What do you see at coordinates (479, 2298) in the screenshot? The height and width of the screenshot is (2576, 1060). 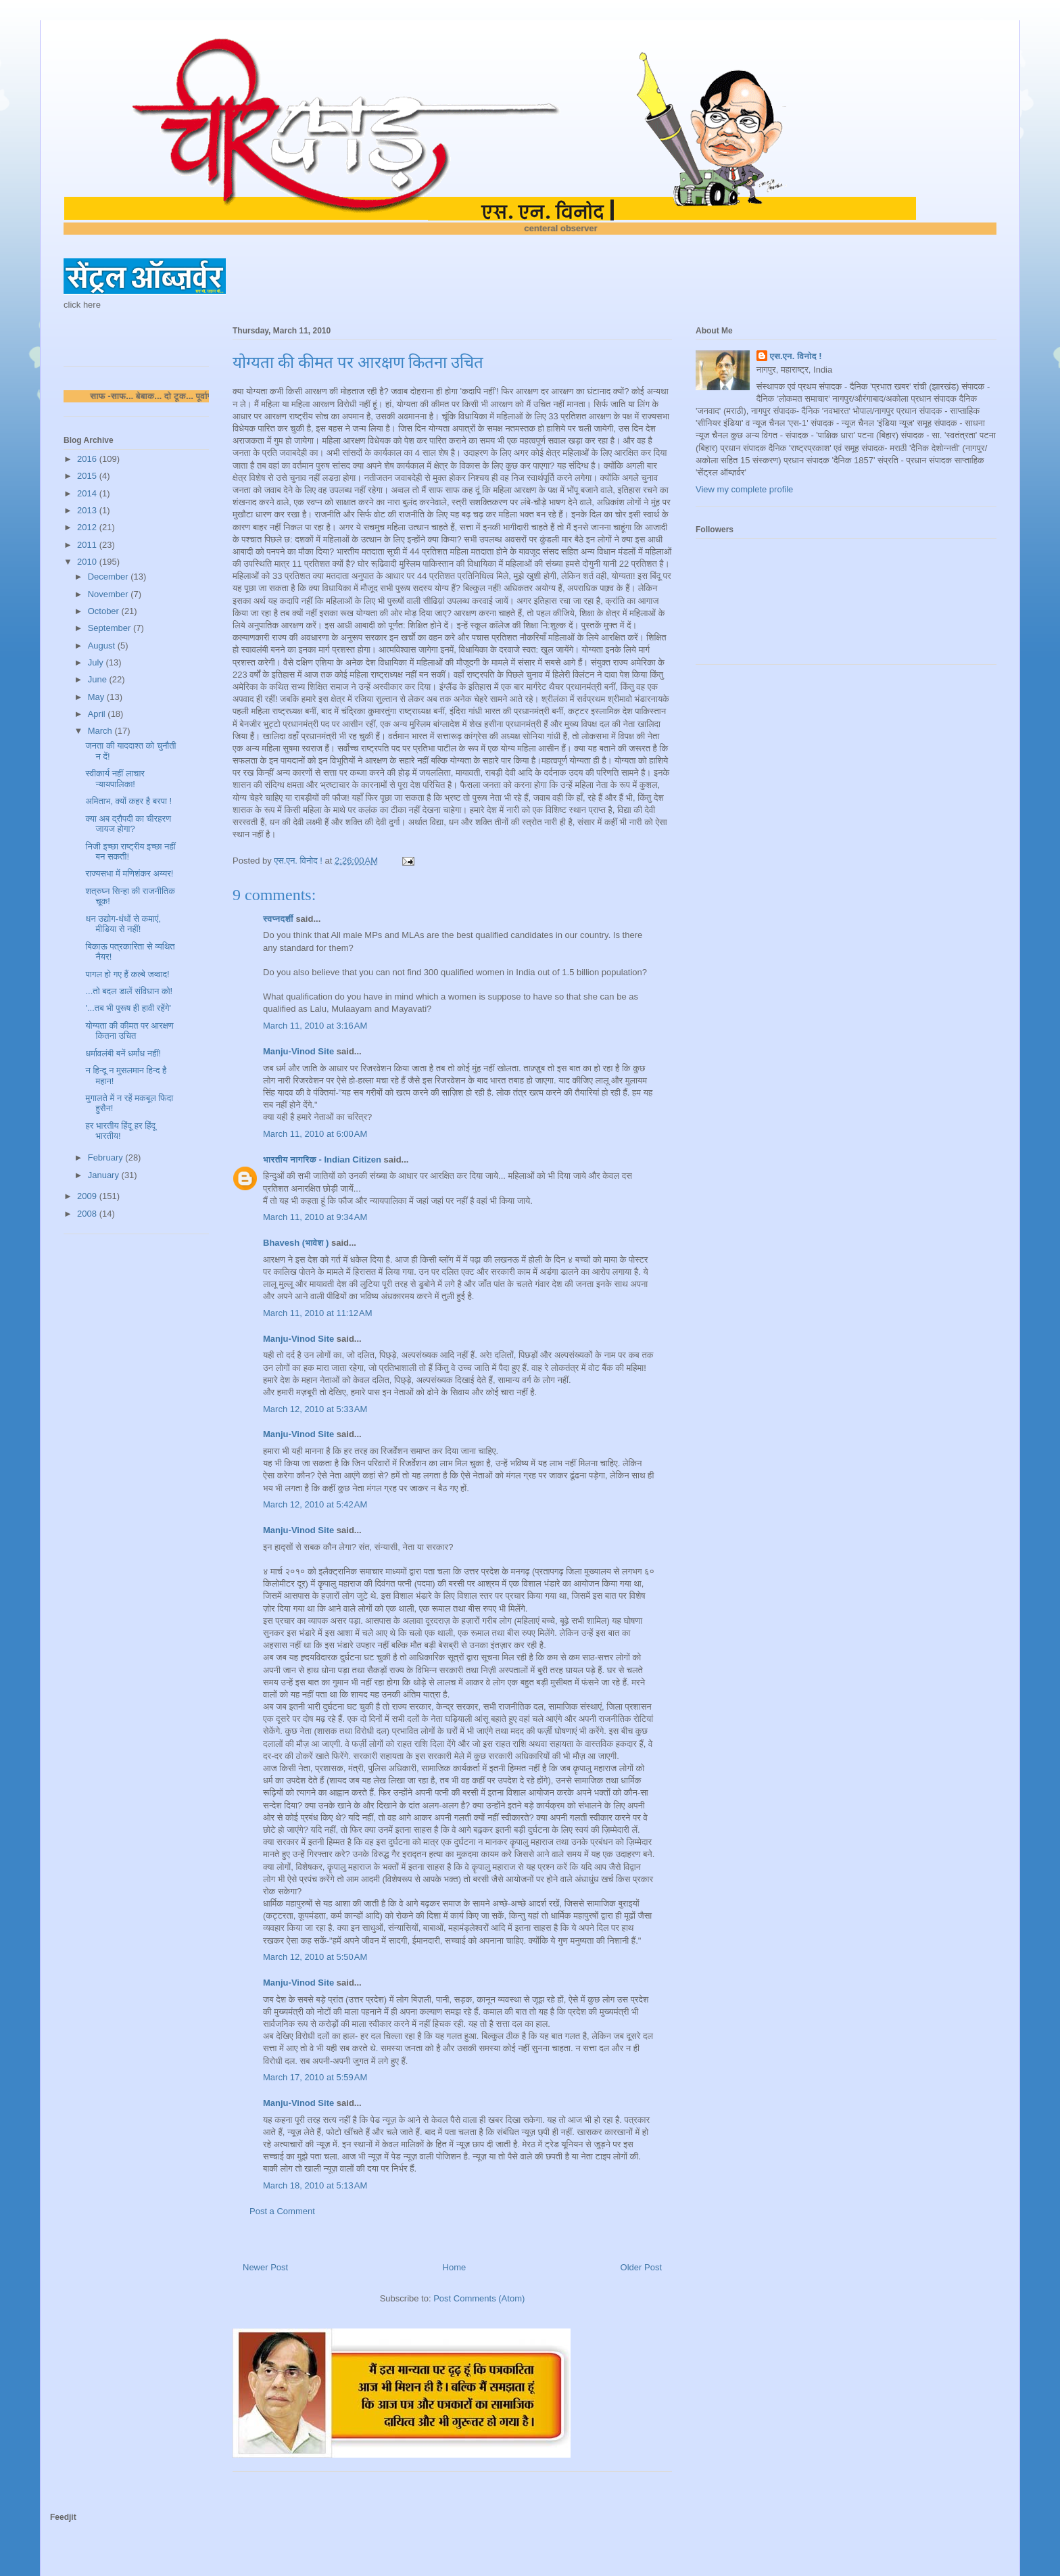 I see `Post Comments (Atom)` at bounding box center [479, 2298].